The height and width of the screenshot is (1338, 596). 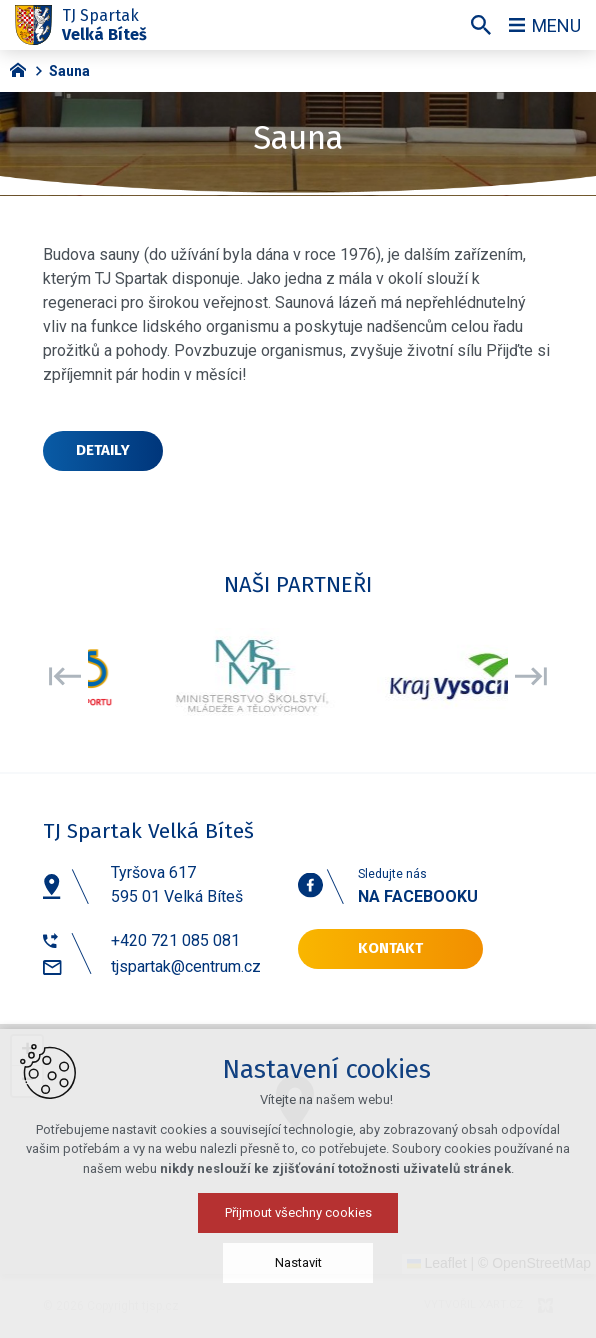 What do you see at coordinates (298, 1262) in the screenshot?
I see `Nastavit` at bounding box center [298, 1262].